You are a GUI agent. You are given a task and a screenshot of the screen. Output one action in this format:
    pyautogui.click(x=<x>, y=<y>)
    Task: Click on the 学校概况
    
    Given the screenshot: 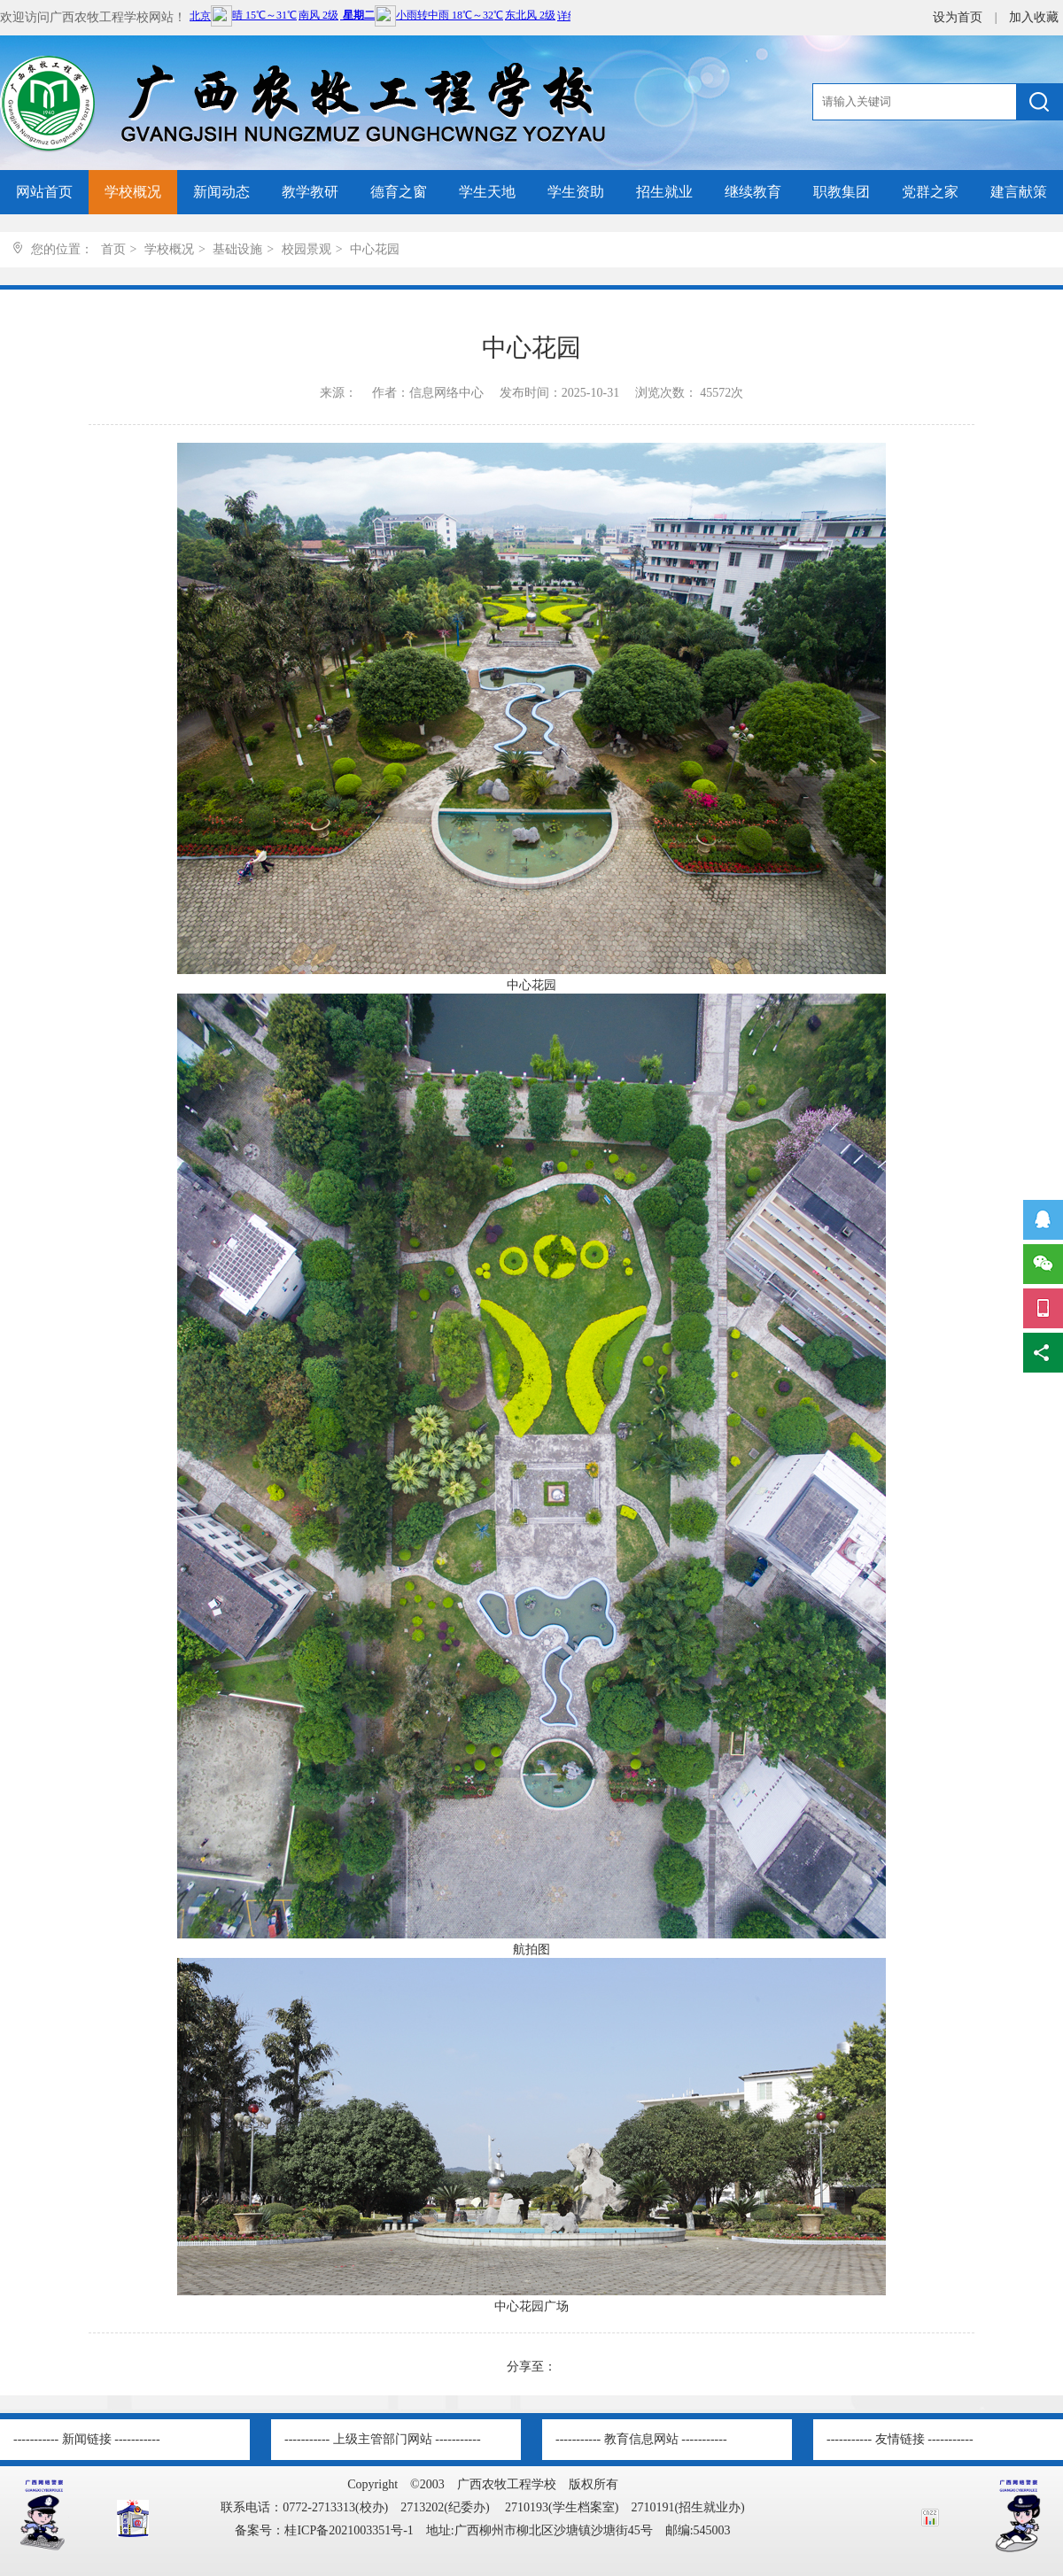 What is the action you would take?
    pyautogui.click(x=133, y=191)
    